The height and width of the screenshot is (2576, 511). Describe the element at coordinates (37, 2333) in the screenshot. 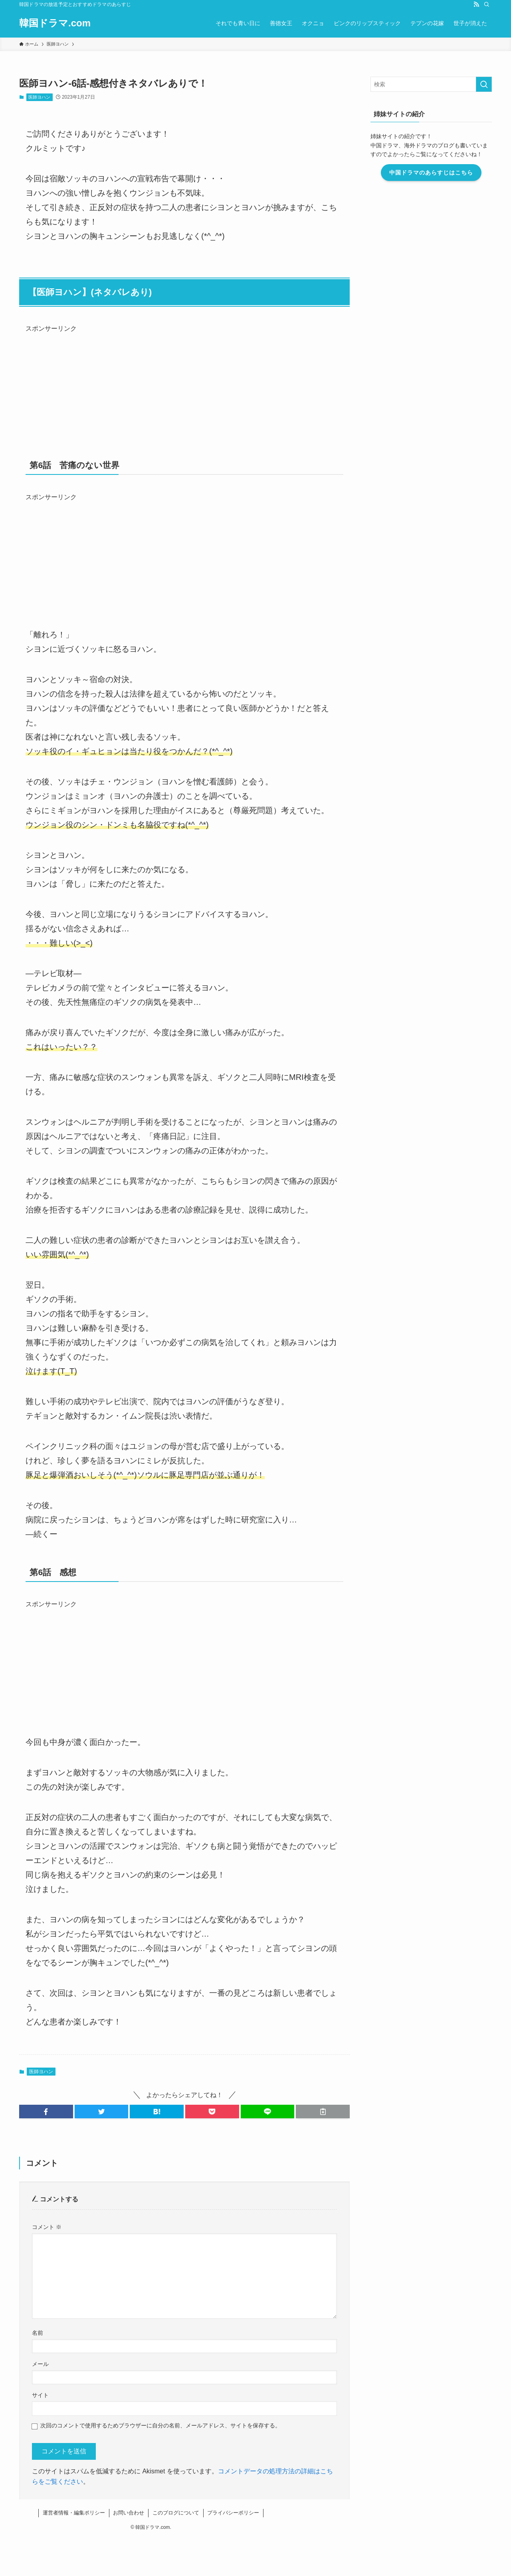

I see `名前` at that location.